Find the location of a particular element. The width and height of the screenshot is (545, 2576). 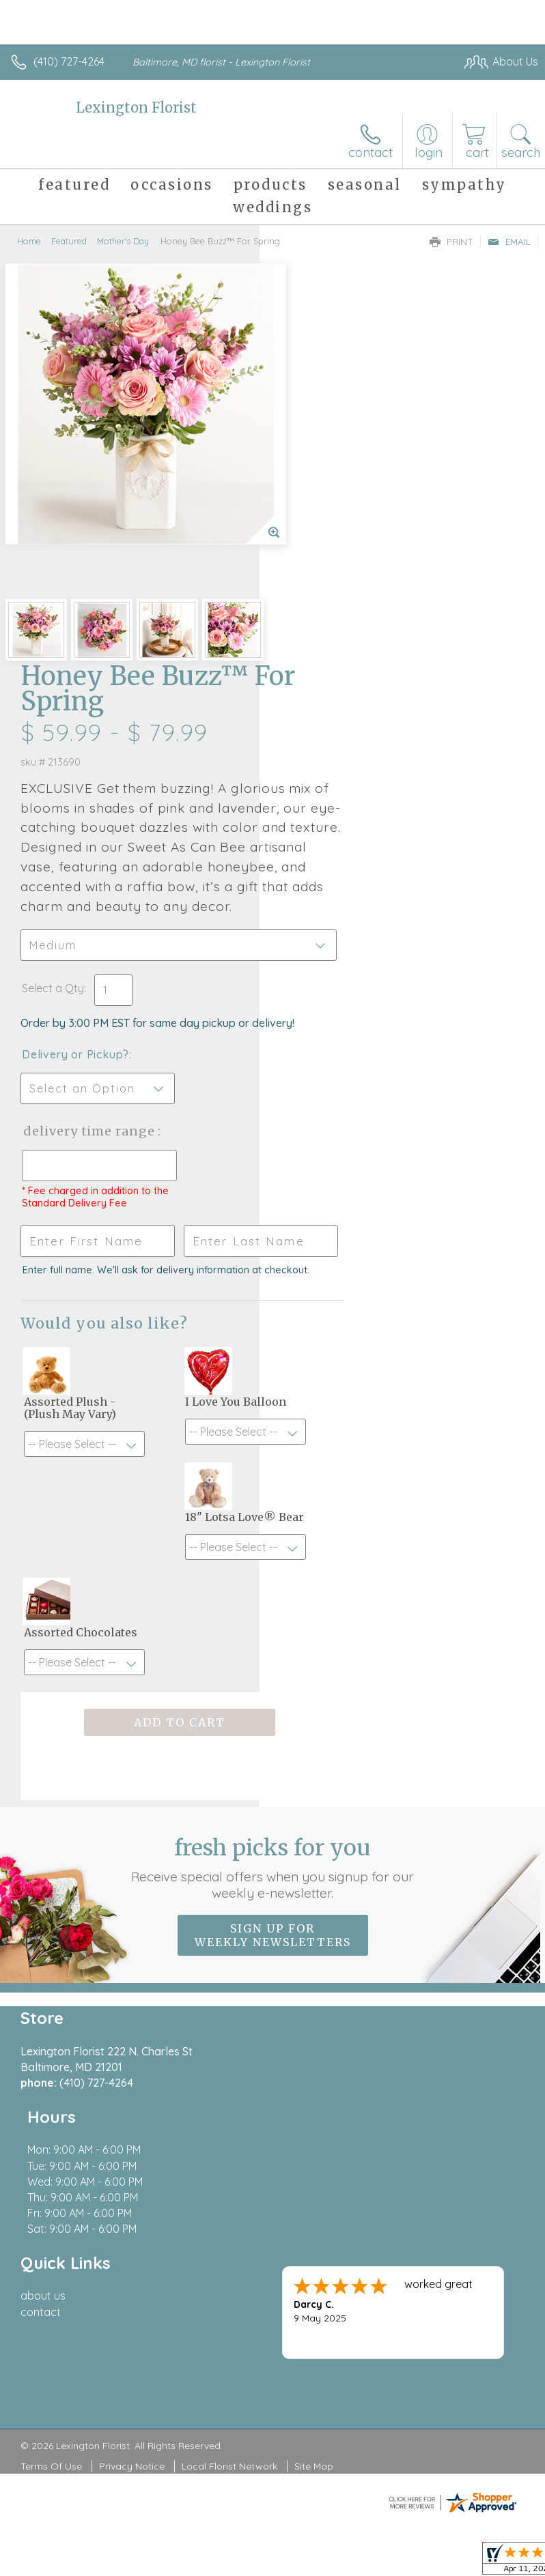

Home is located at coordinates (29, 240).